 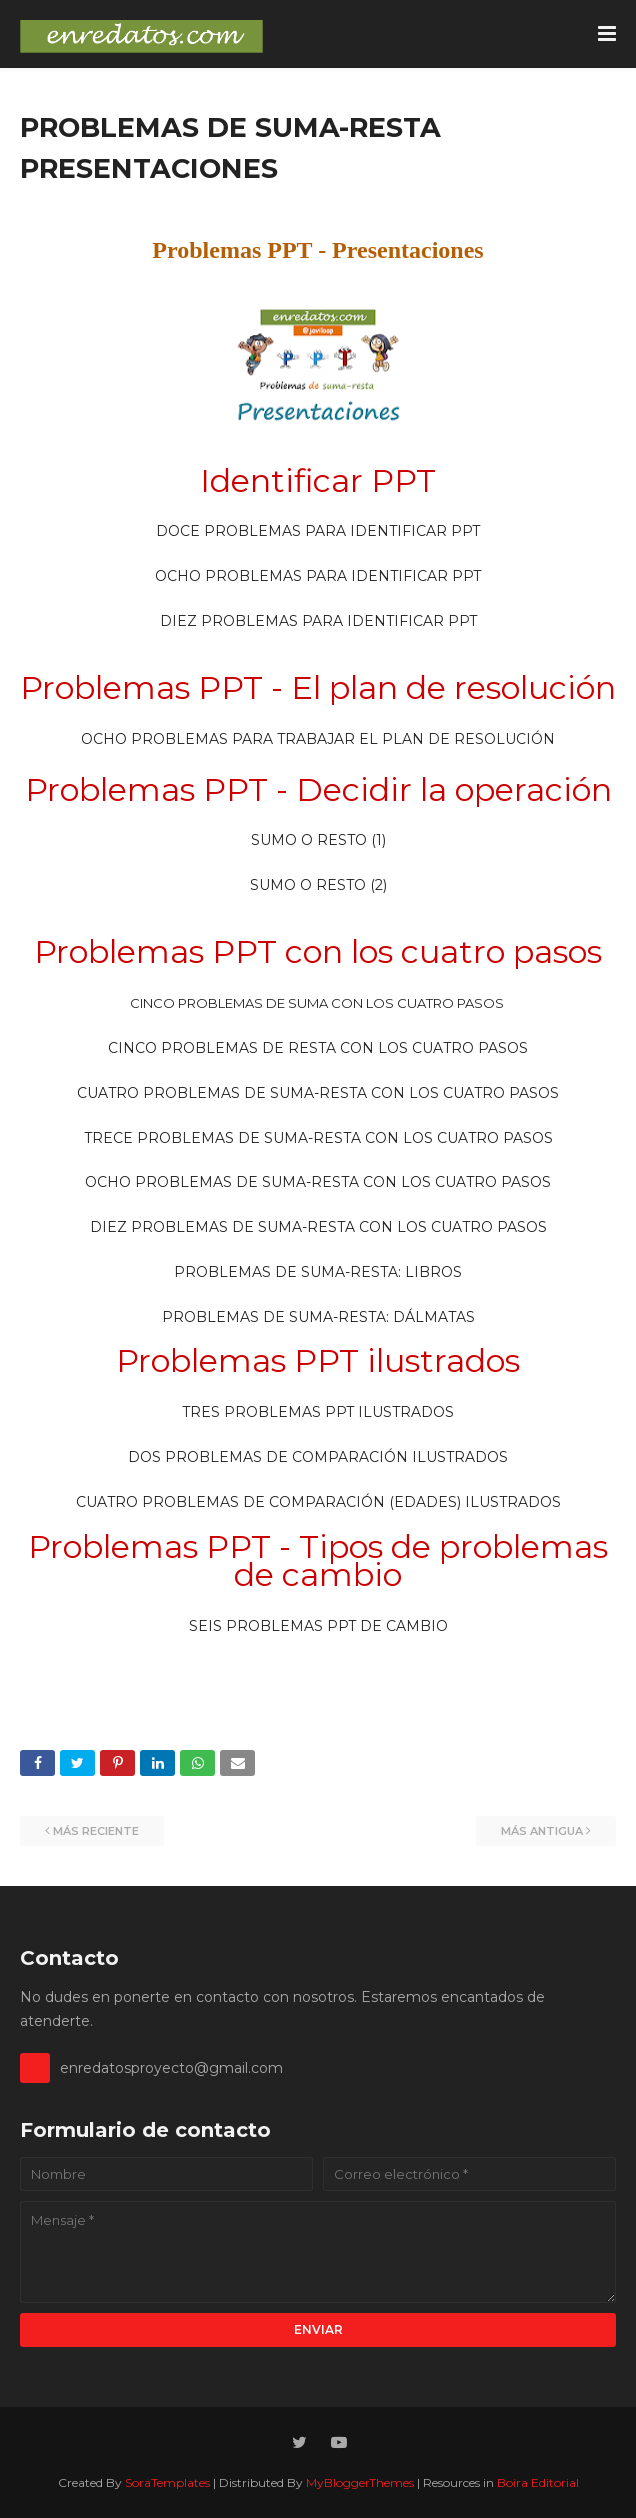 What do you see at coordinates (318, 621) in the screenshot?
I see `DIEZ PROBLEMAS PARA IDENTIFICAR PPT` at bounding box center [318, 621].